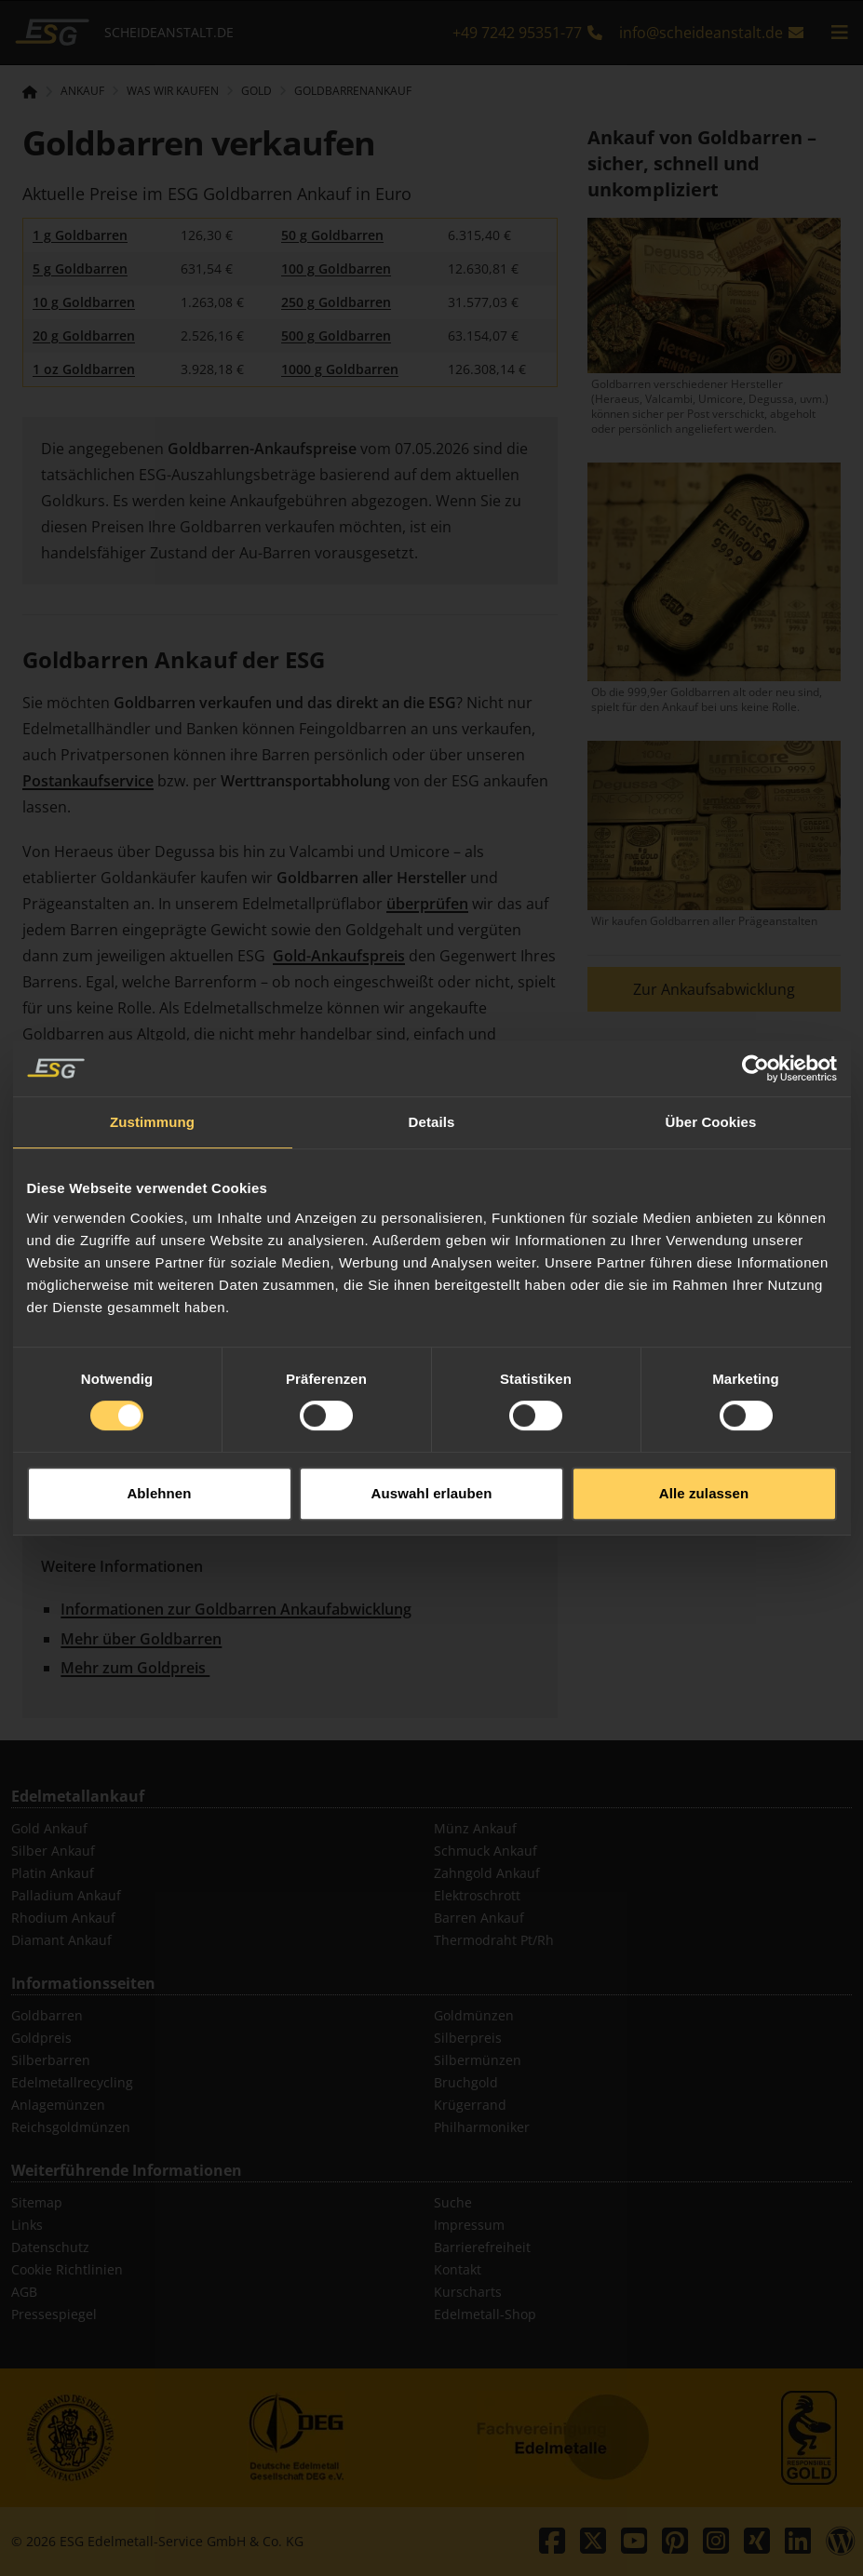 This screenshot has height=2576, width=863. Describe the element at coordinates (54, 2314) in the screenshot. I see `Pressespiegel` at that location.